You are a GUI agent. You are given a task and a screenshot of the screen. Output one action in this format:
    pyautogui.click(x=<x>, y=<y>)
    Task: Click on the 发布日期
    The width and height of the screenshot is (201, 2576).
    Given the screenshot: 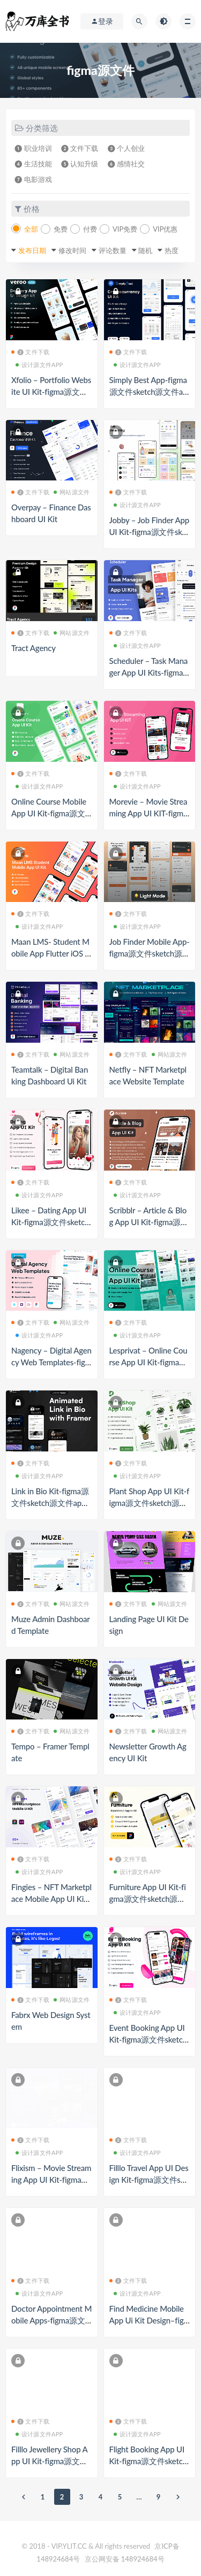 What is the action you would take?
    pyautogui.click(x=32, y=250)
    